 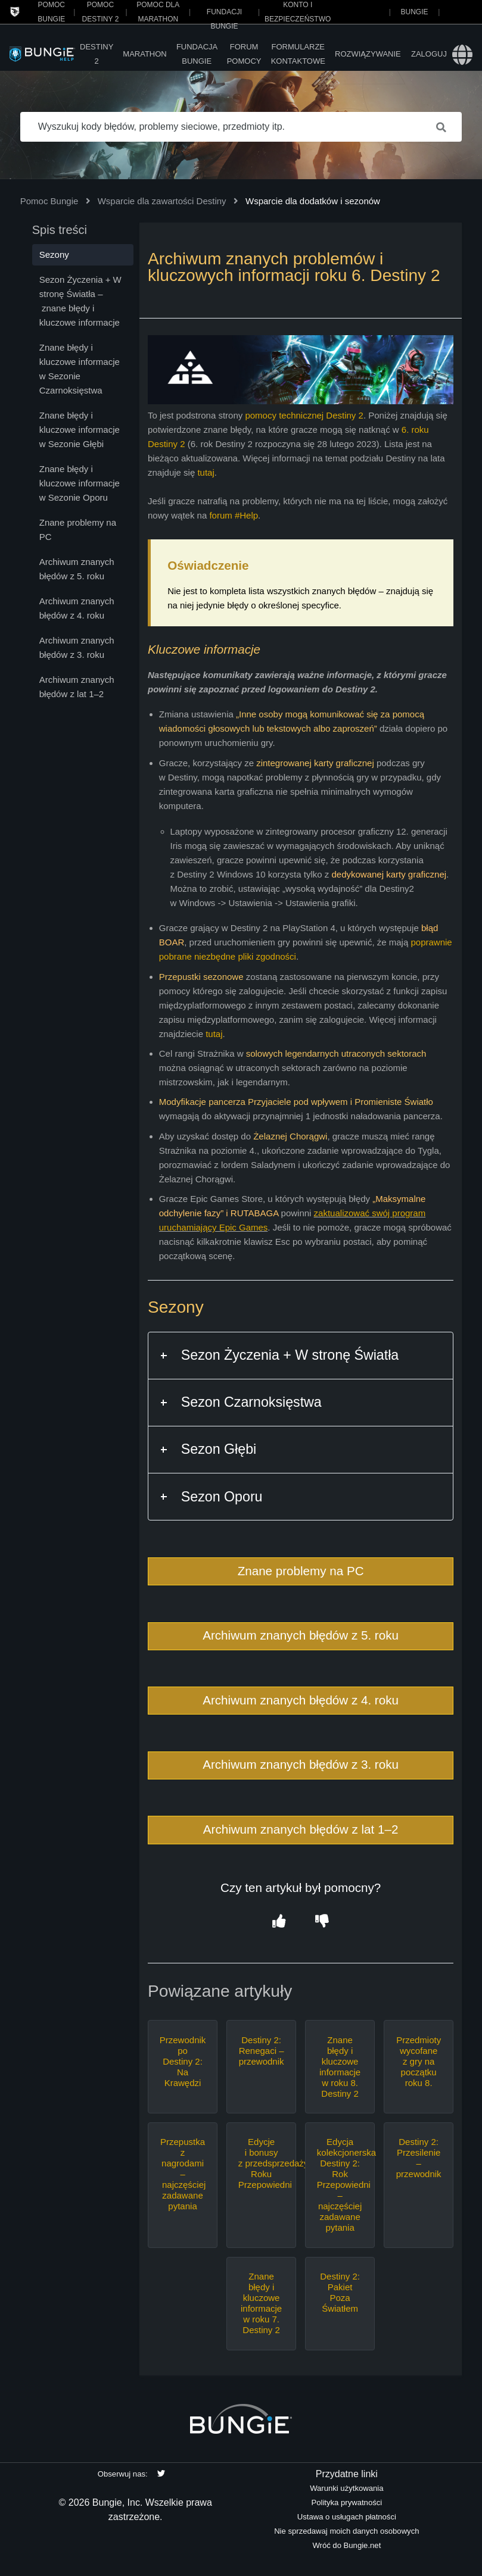 I want to click on Nie sprzedawaj moich danych osobowych, so click(x=346, y=2531).